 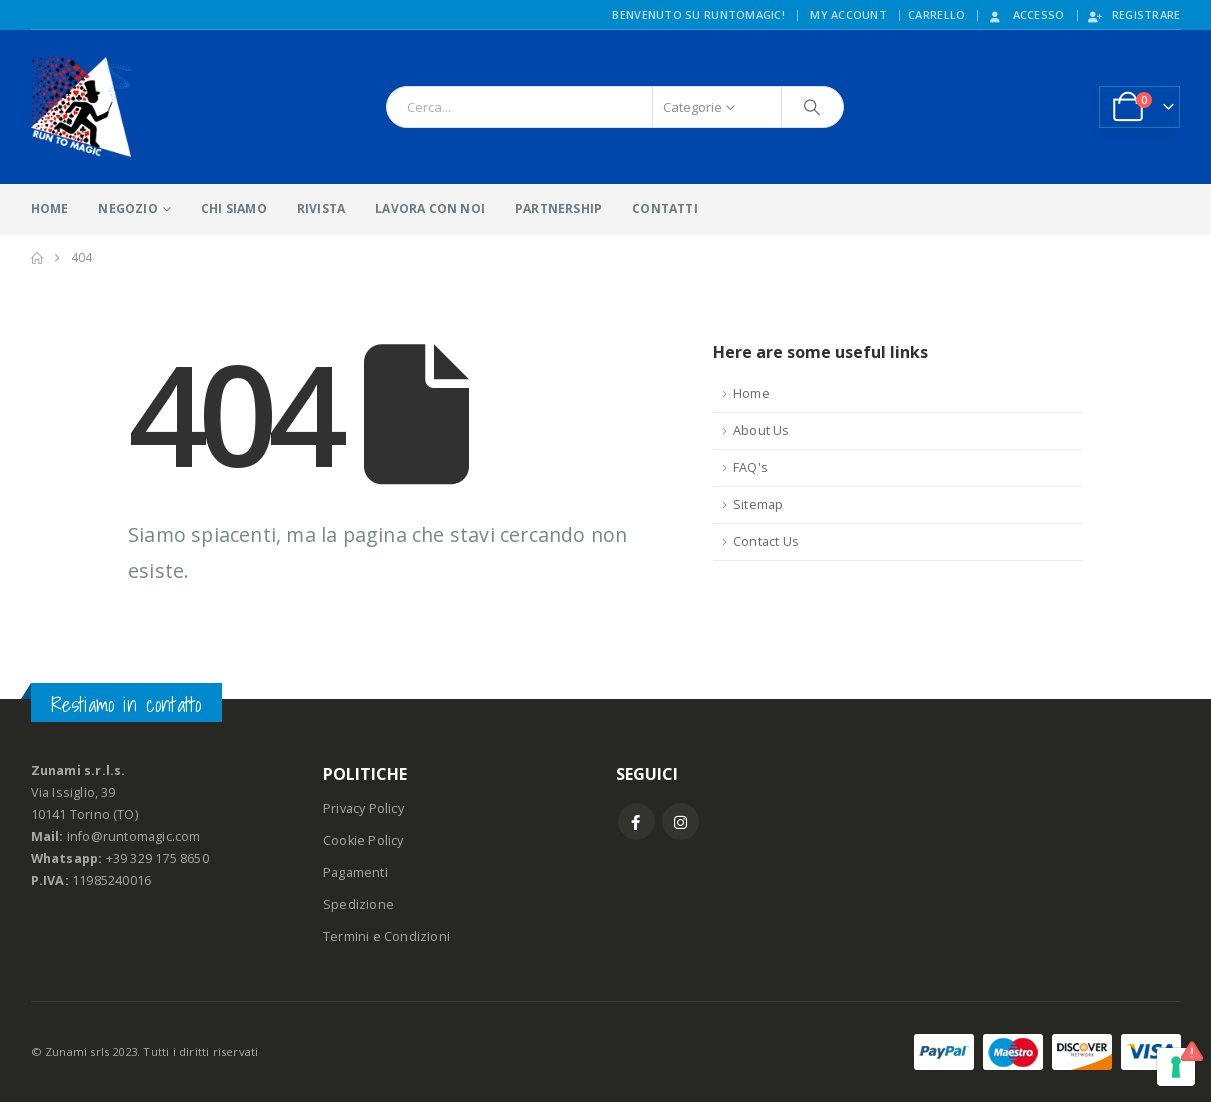 I want to click on Privacy Policy, so click(x=363, y=808).